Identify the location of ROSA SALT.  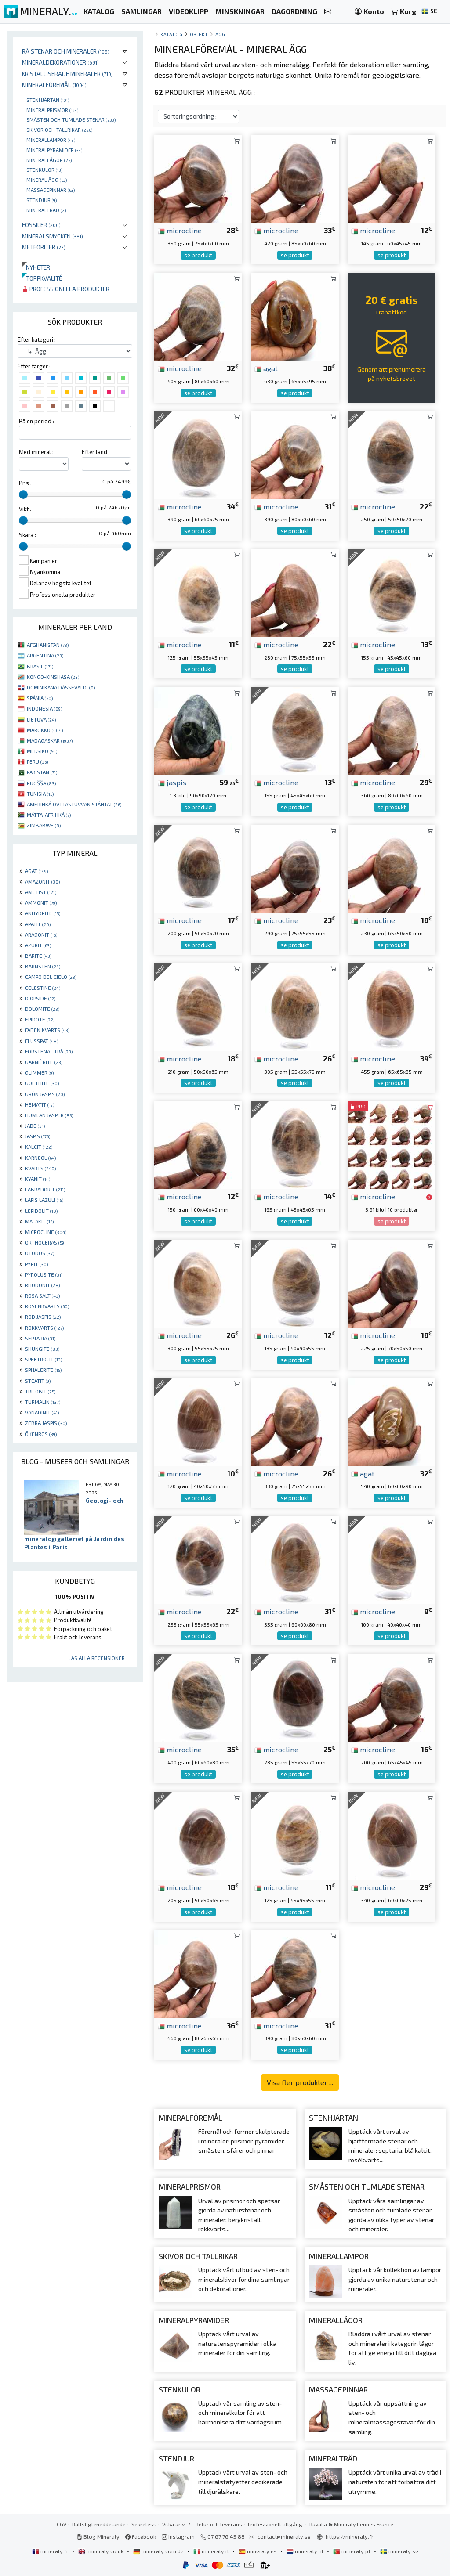
(42, 1295).